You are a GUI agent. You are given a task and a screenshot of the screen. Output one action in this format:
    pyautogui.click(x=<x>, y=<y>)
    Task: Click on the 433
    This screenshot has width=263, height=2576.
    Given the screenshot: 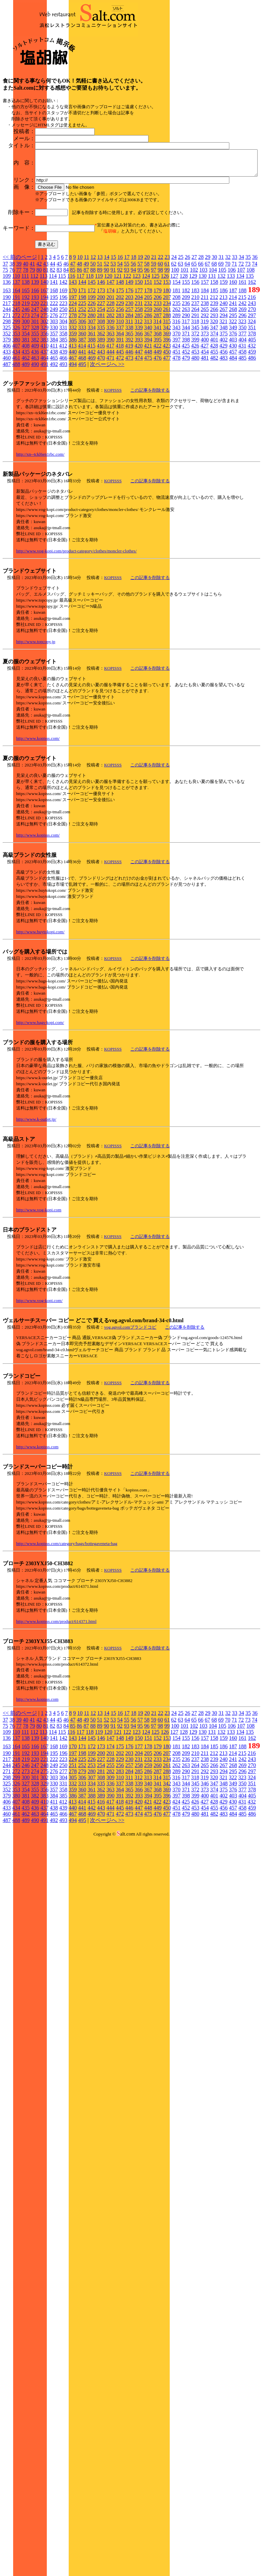 What is the action you would take?
    pyautogui.click(x=7, y=422)
    